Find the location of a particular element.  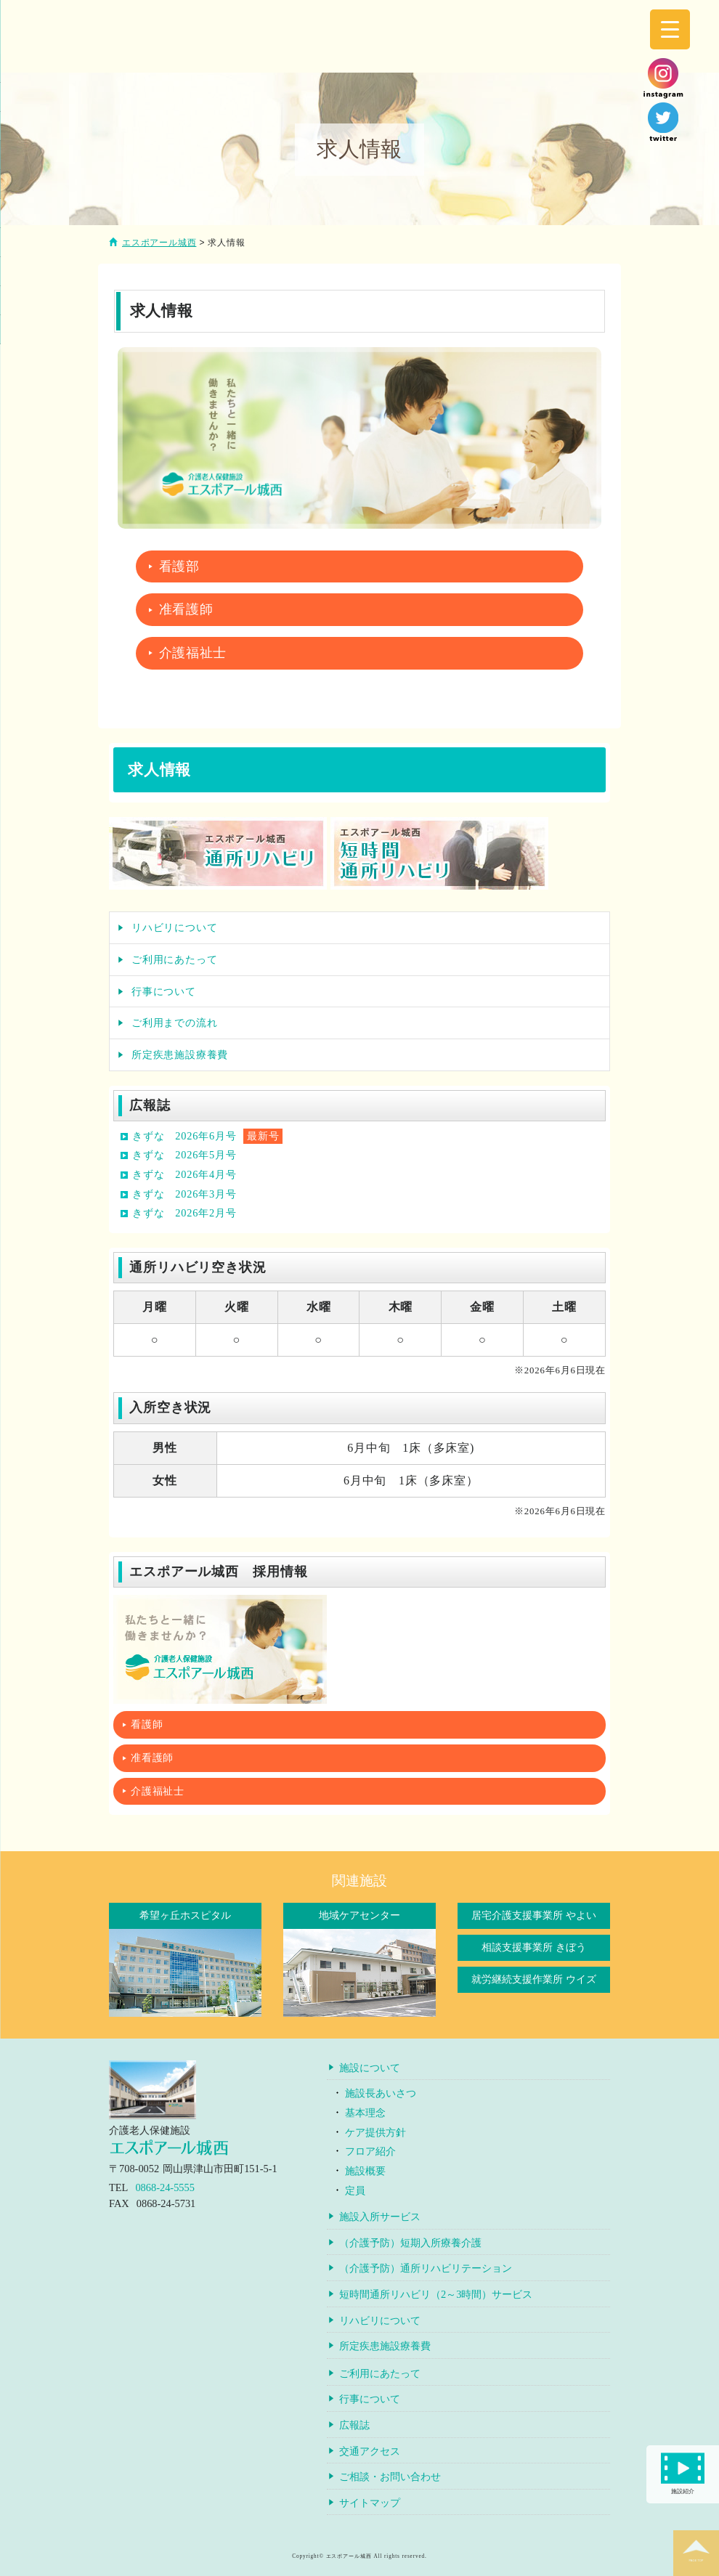

ケア提供方針 is located at coordinates (375, 2132).